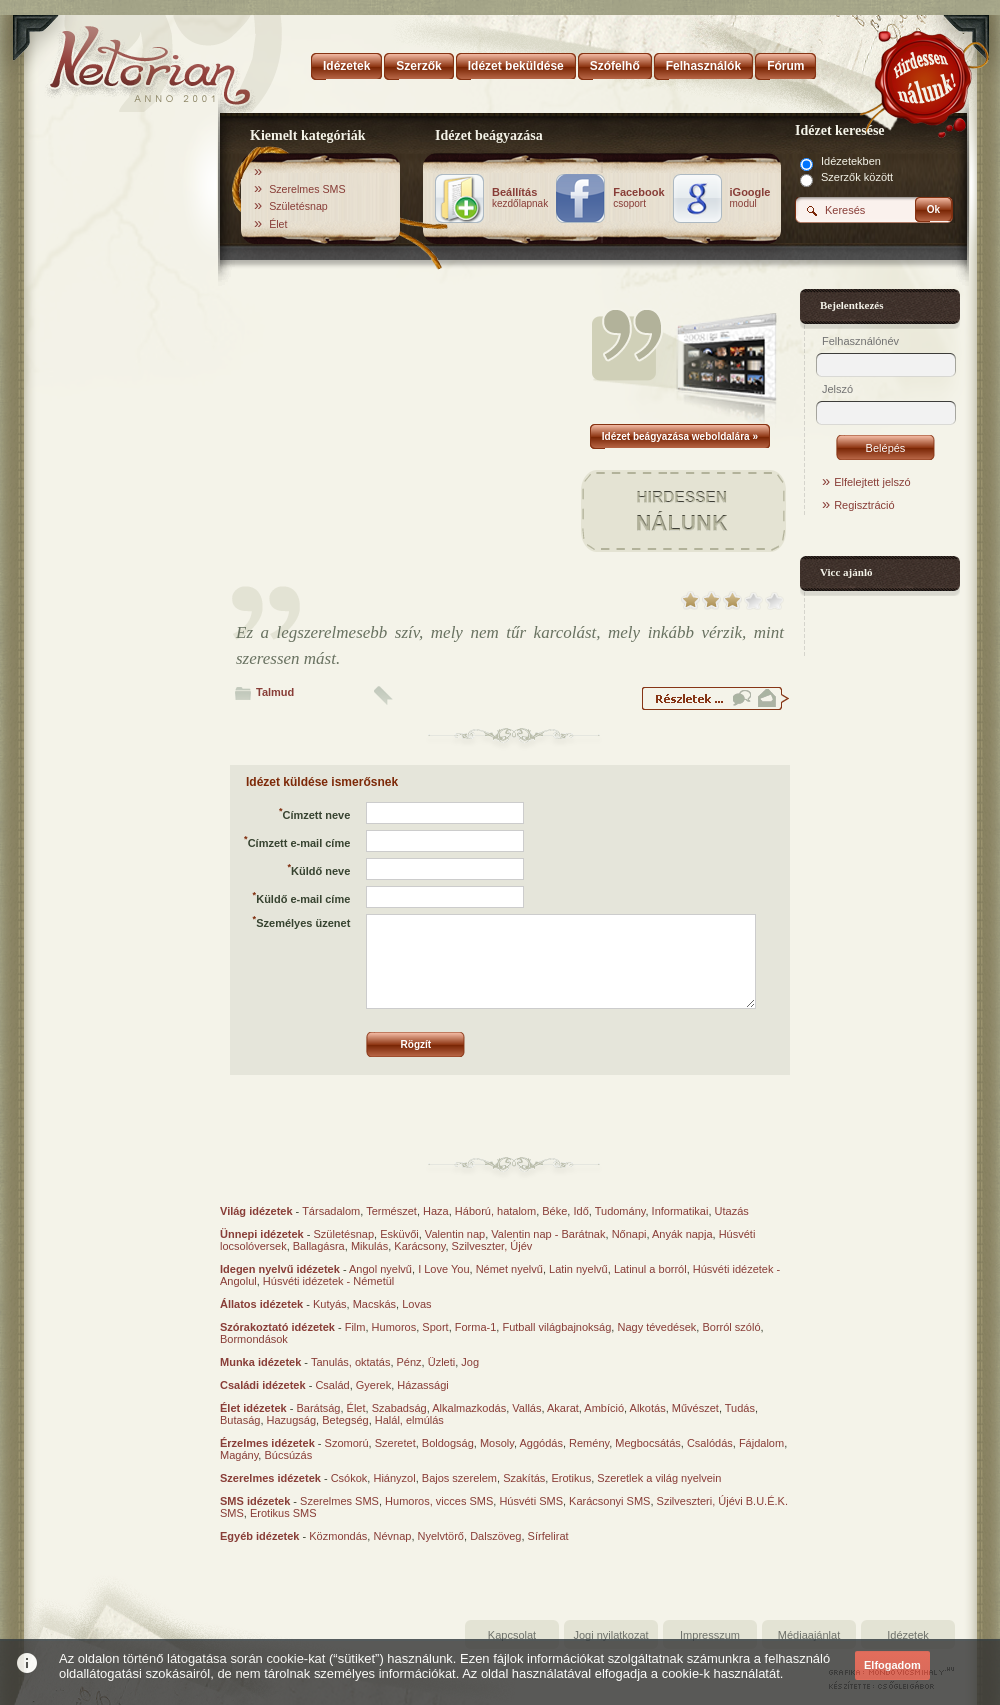 This screenshot has height=1705, width=1000. What do you see at coordinates (318, 1408) in the screenshot?
I see `Barátság` at bounding box center [318, 1408].